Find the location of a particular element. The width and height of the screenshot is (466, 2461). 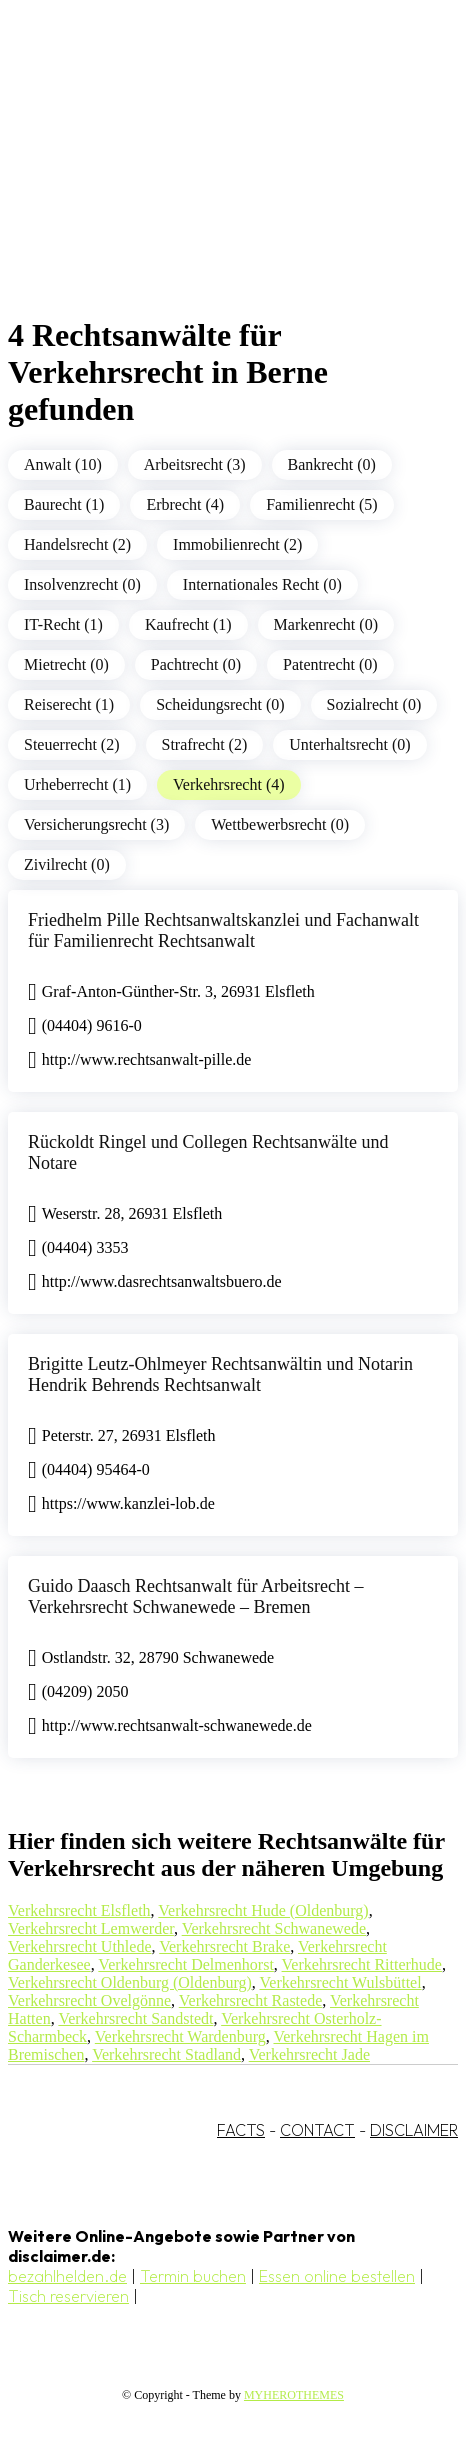

IT-Recht (1) is located at coordinates (63, 624).